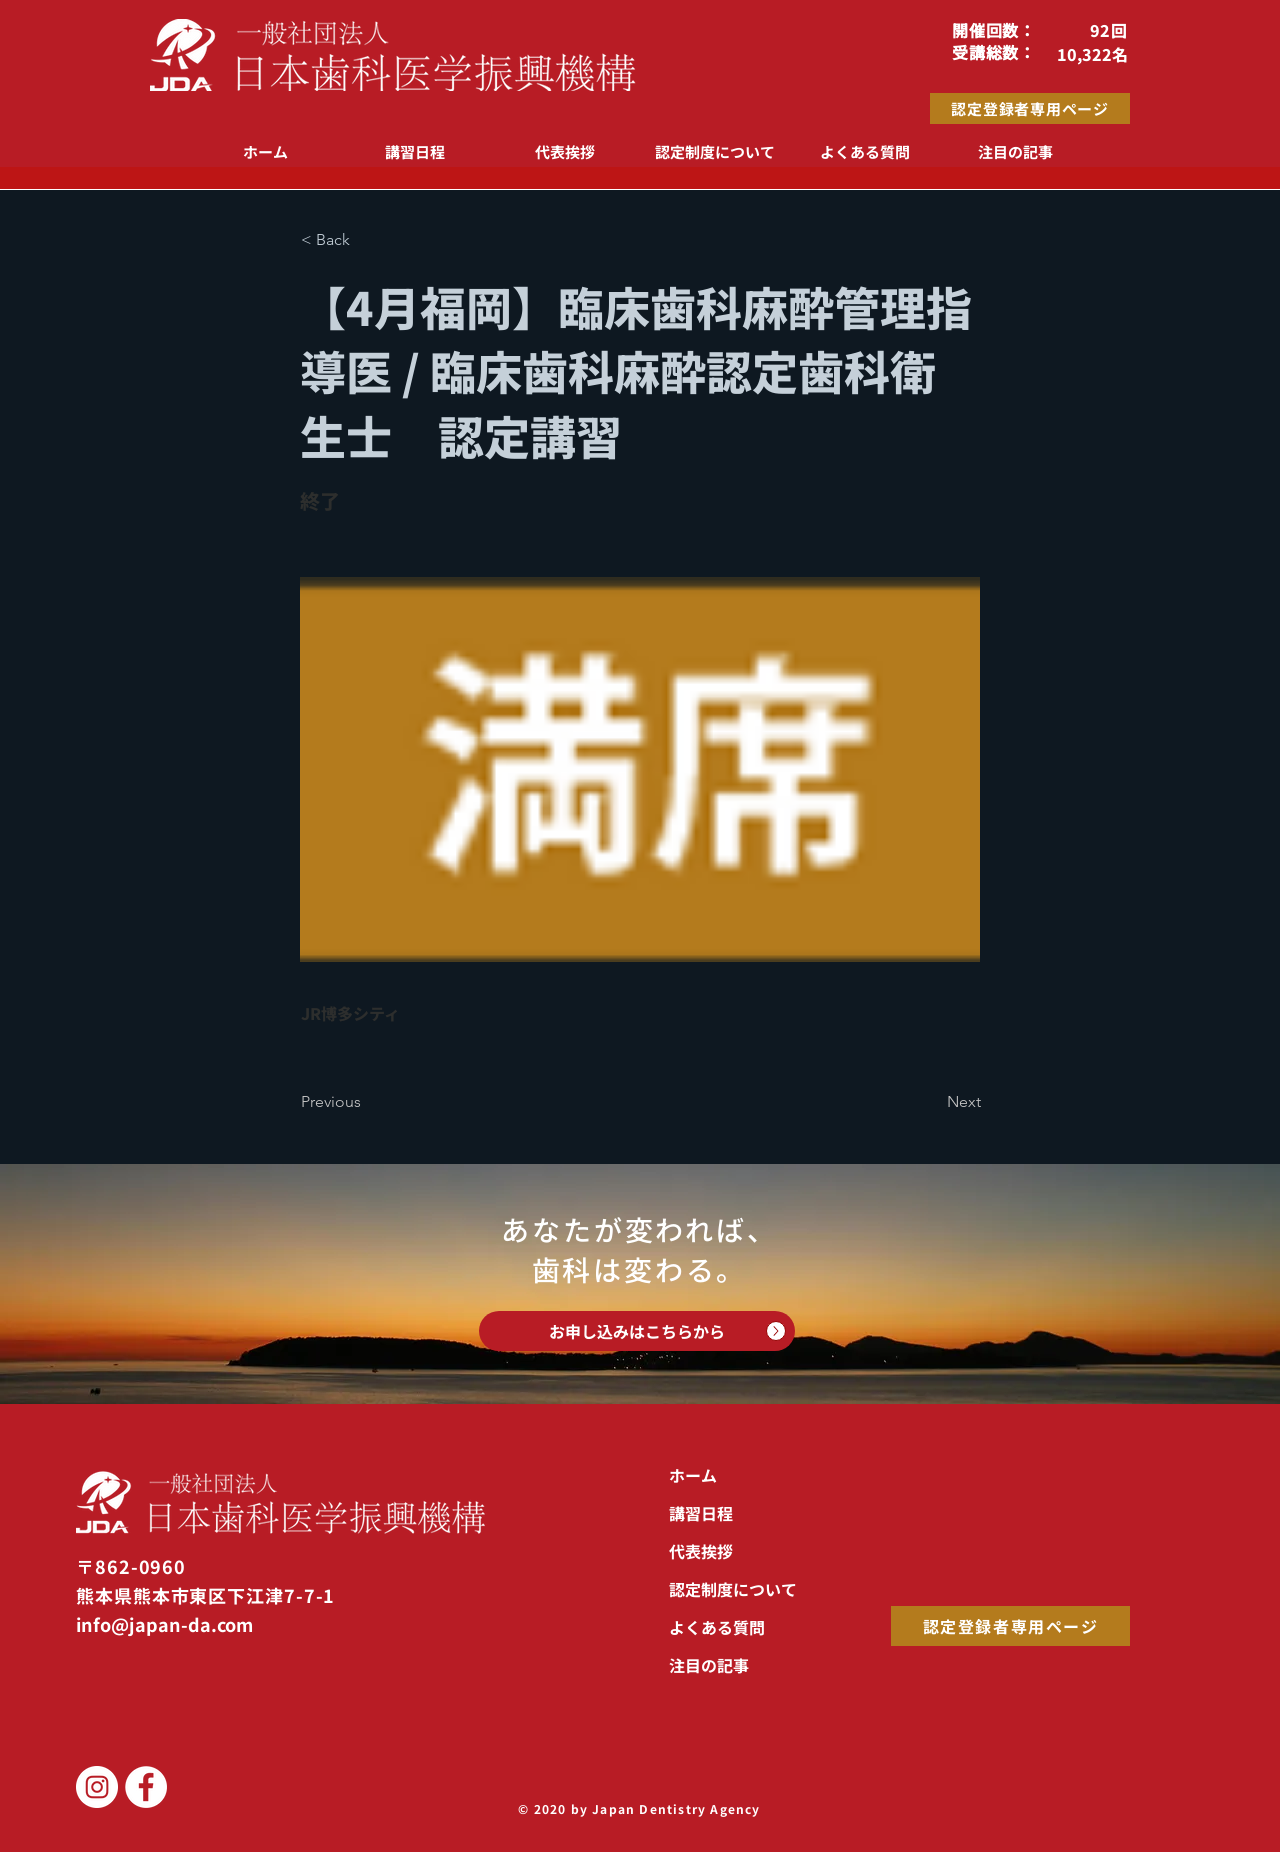 Image resolution: width=1280 pixels, height=1852 pixels. Describe the element at coordinates (931, 1102) in the screenshot. I see `[Next]` at that location.